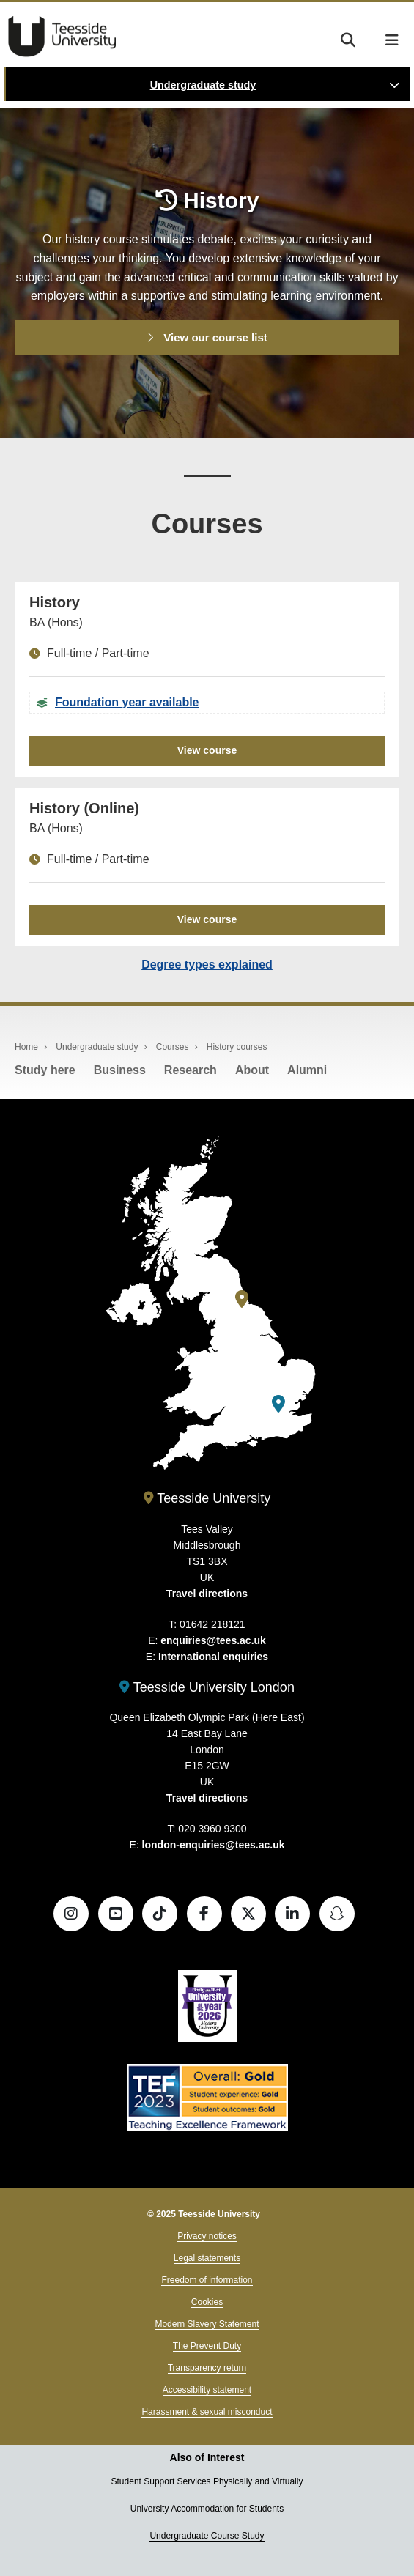  Describe the element at coordinates (120, 1070) in the screenshot. I see `Business` at that location.